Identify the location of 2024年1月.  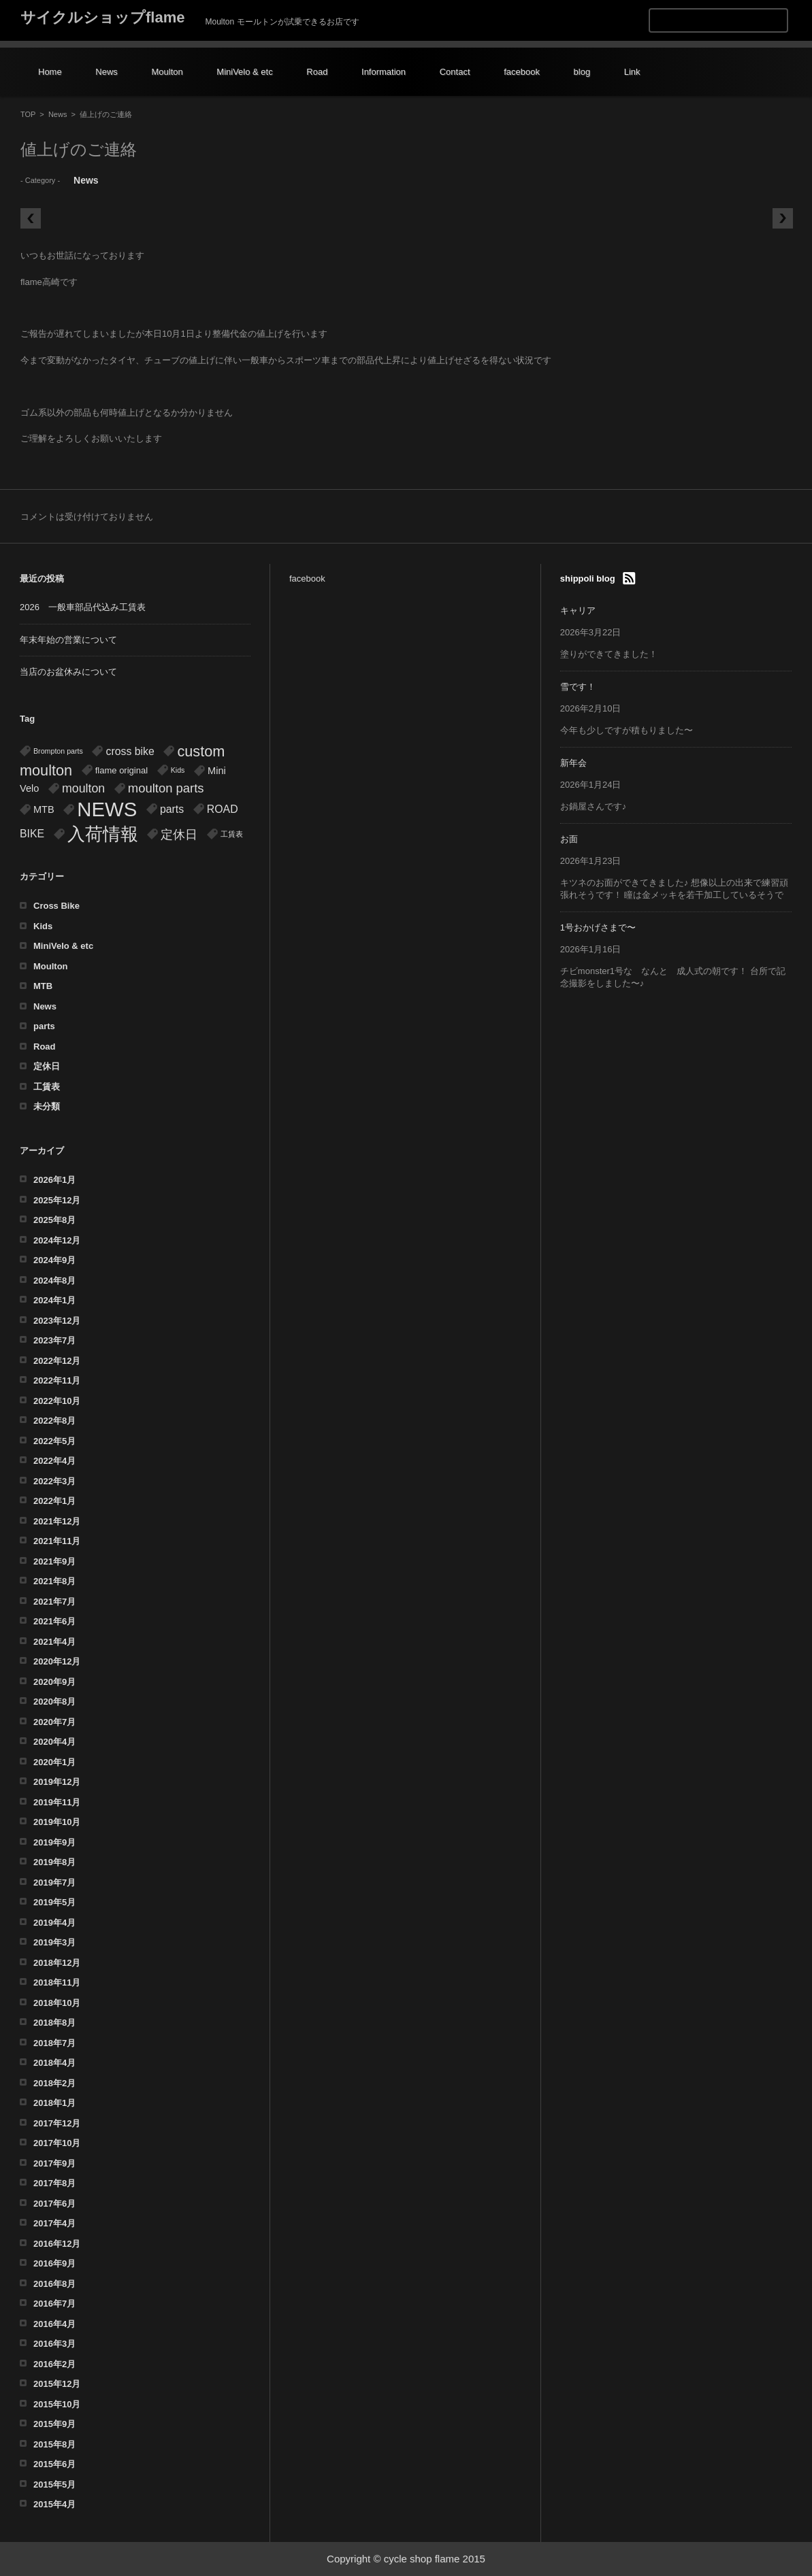
(54, 1300).